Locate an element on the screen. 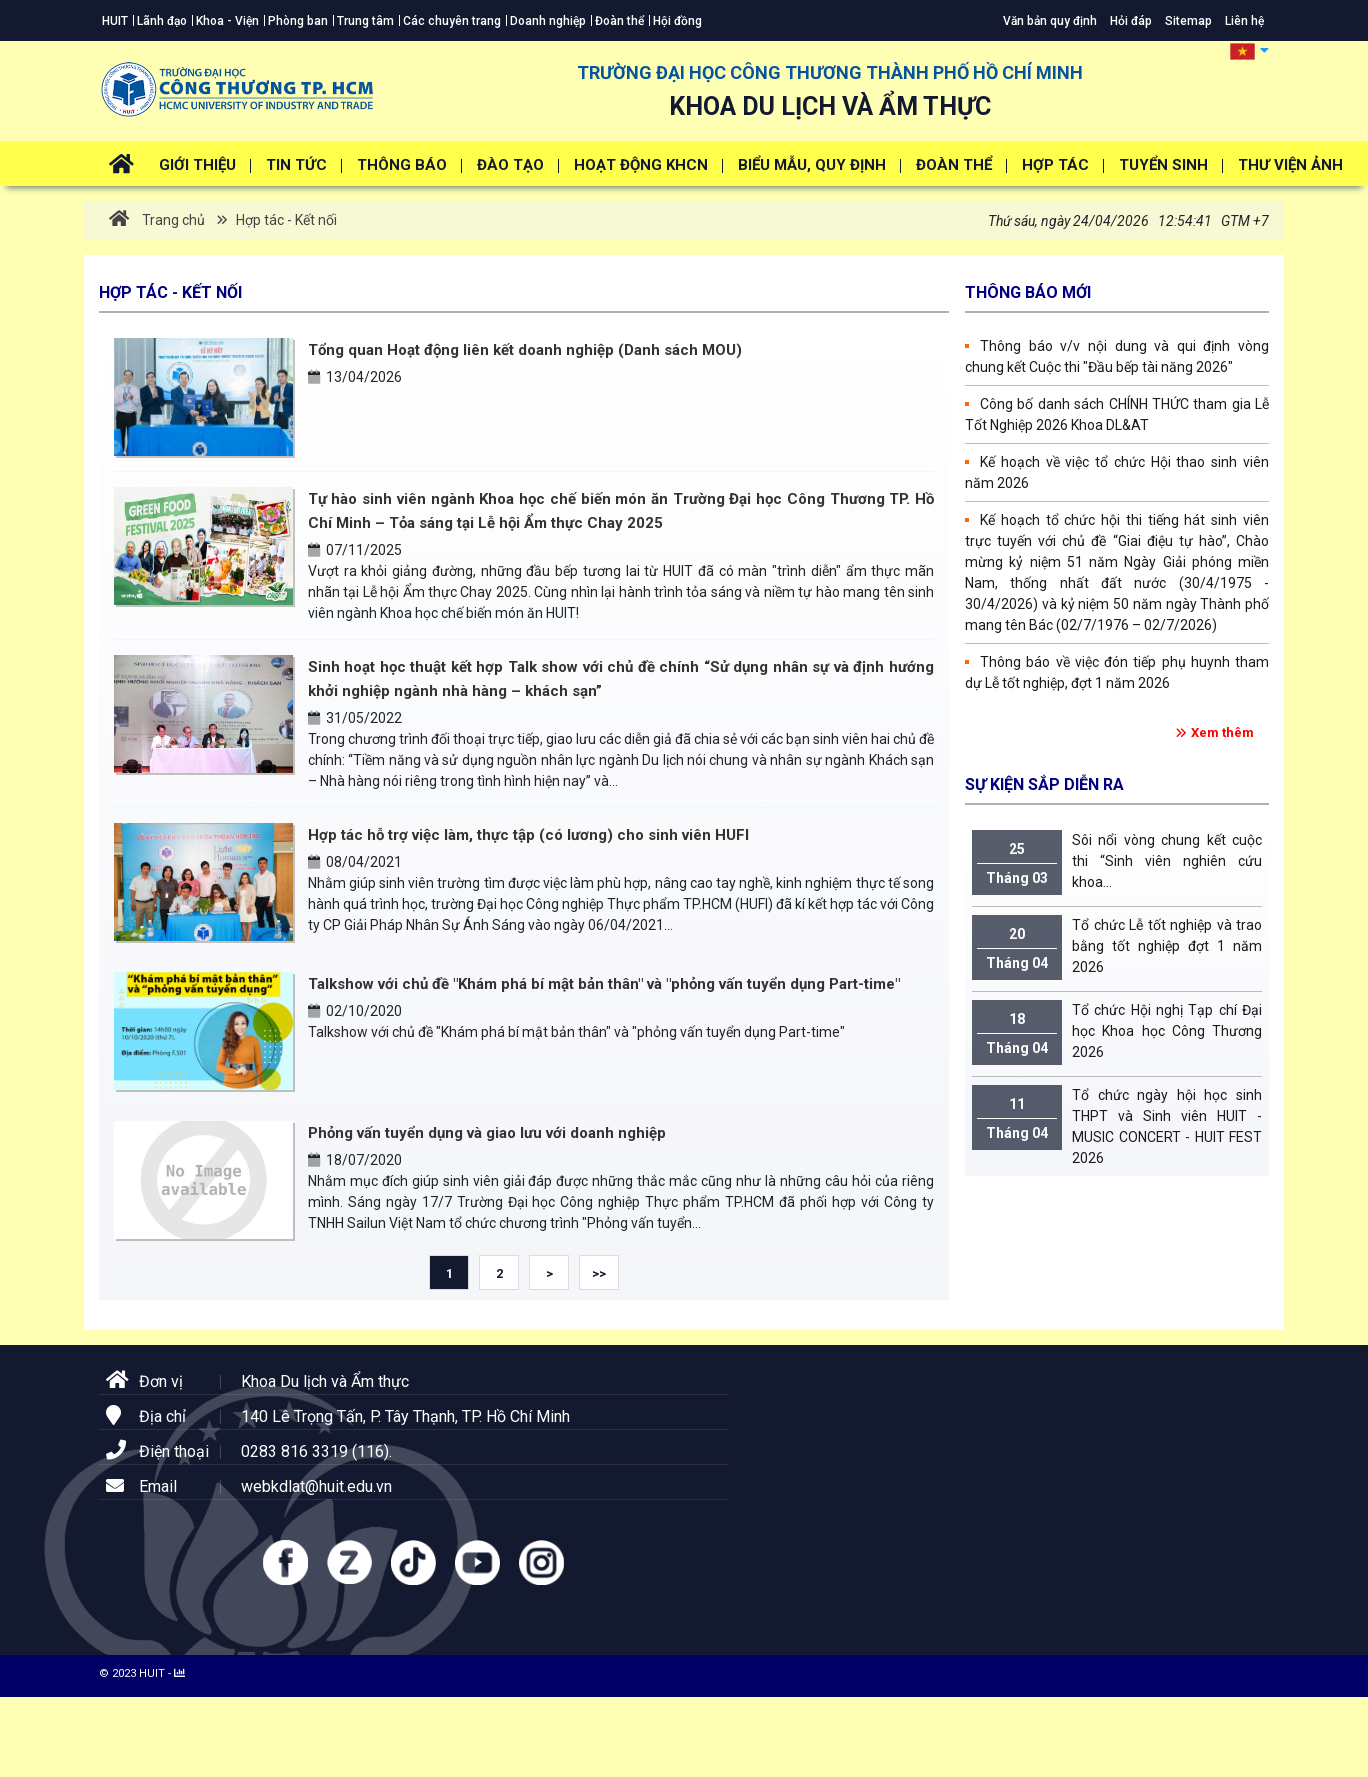 This screenshot has width=1368, height=1777. Thư viện ảnh is located at coordinates (1290, 165).